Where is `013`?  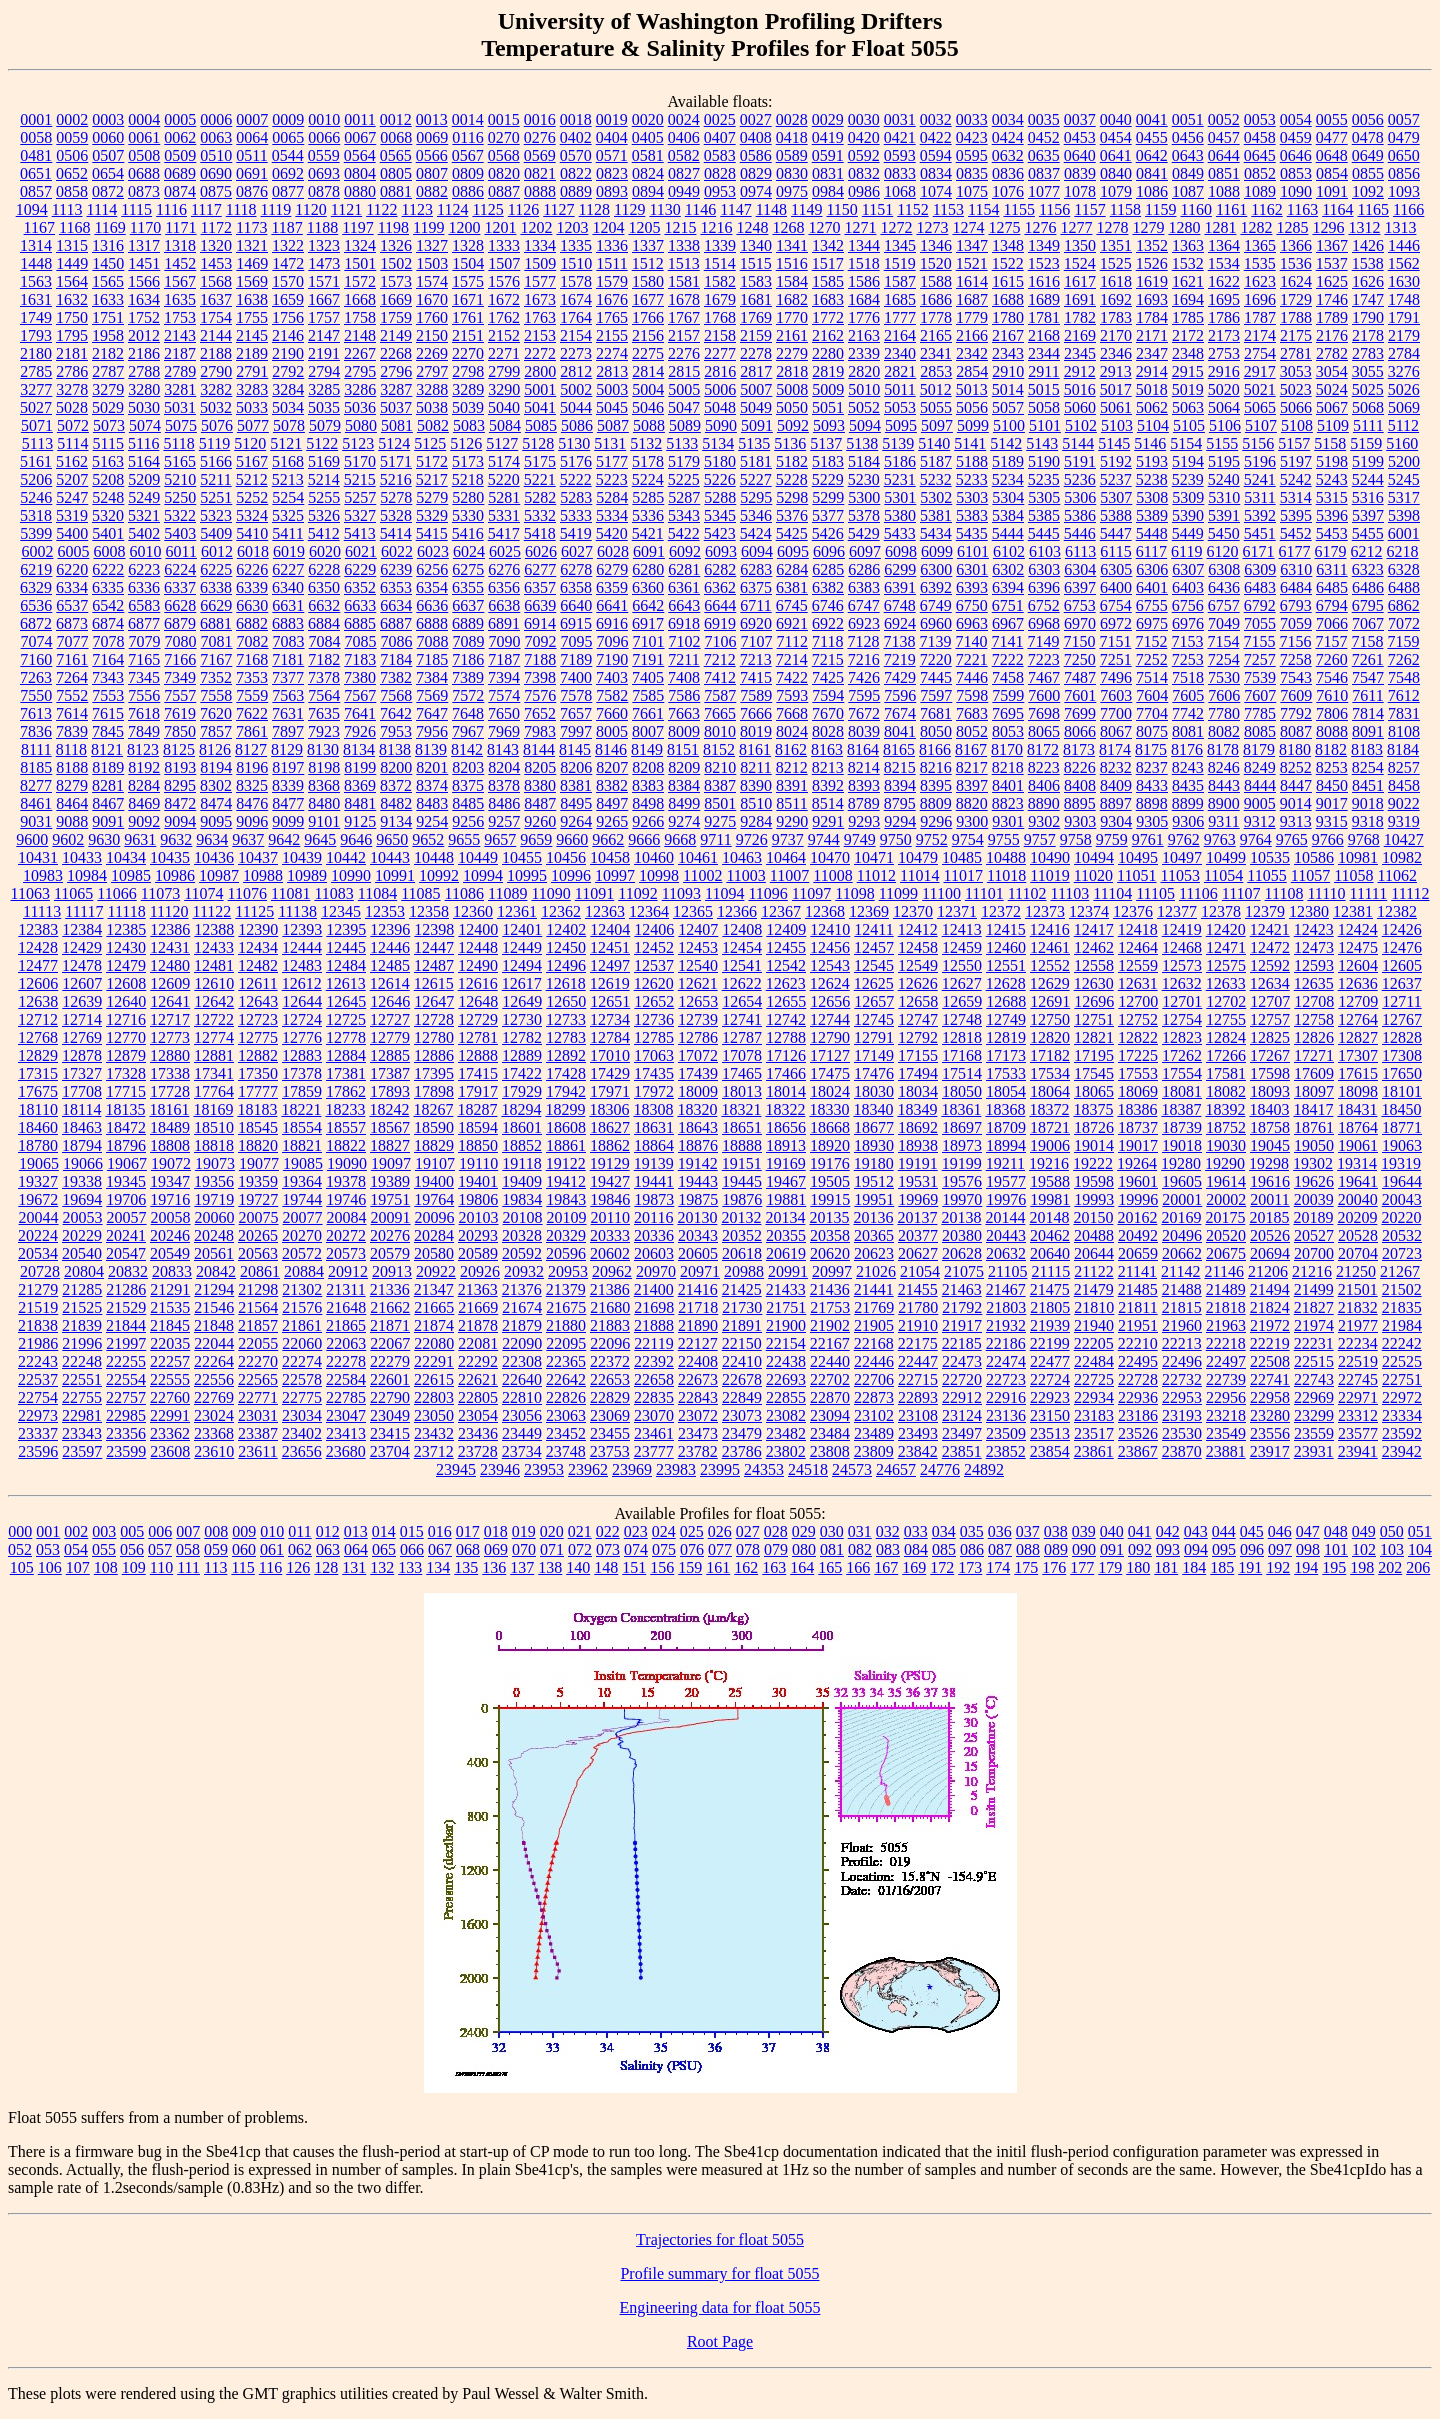 013 is located at coordinates (356, 1531).